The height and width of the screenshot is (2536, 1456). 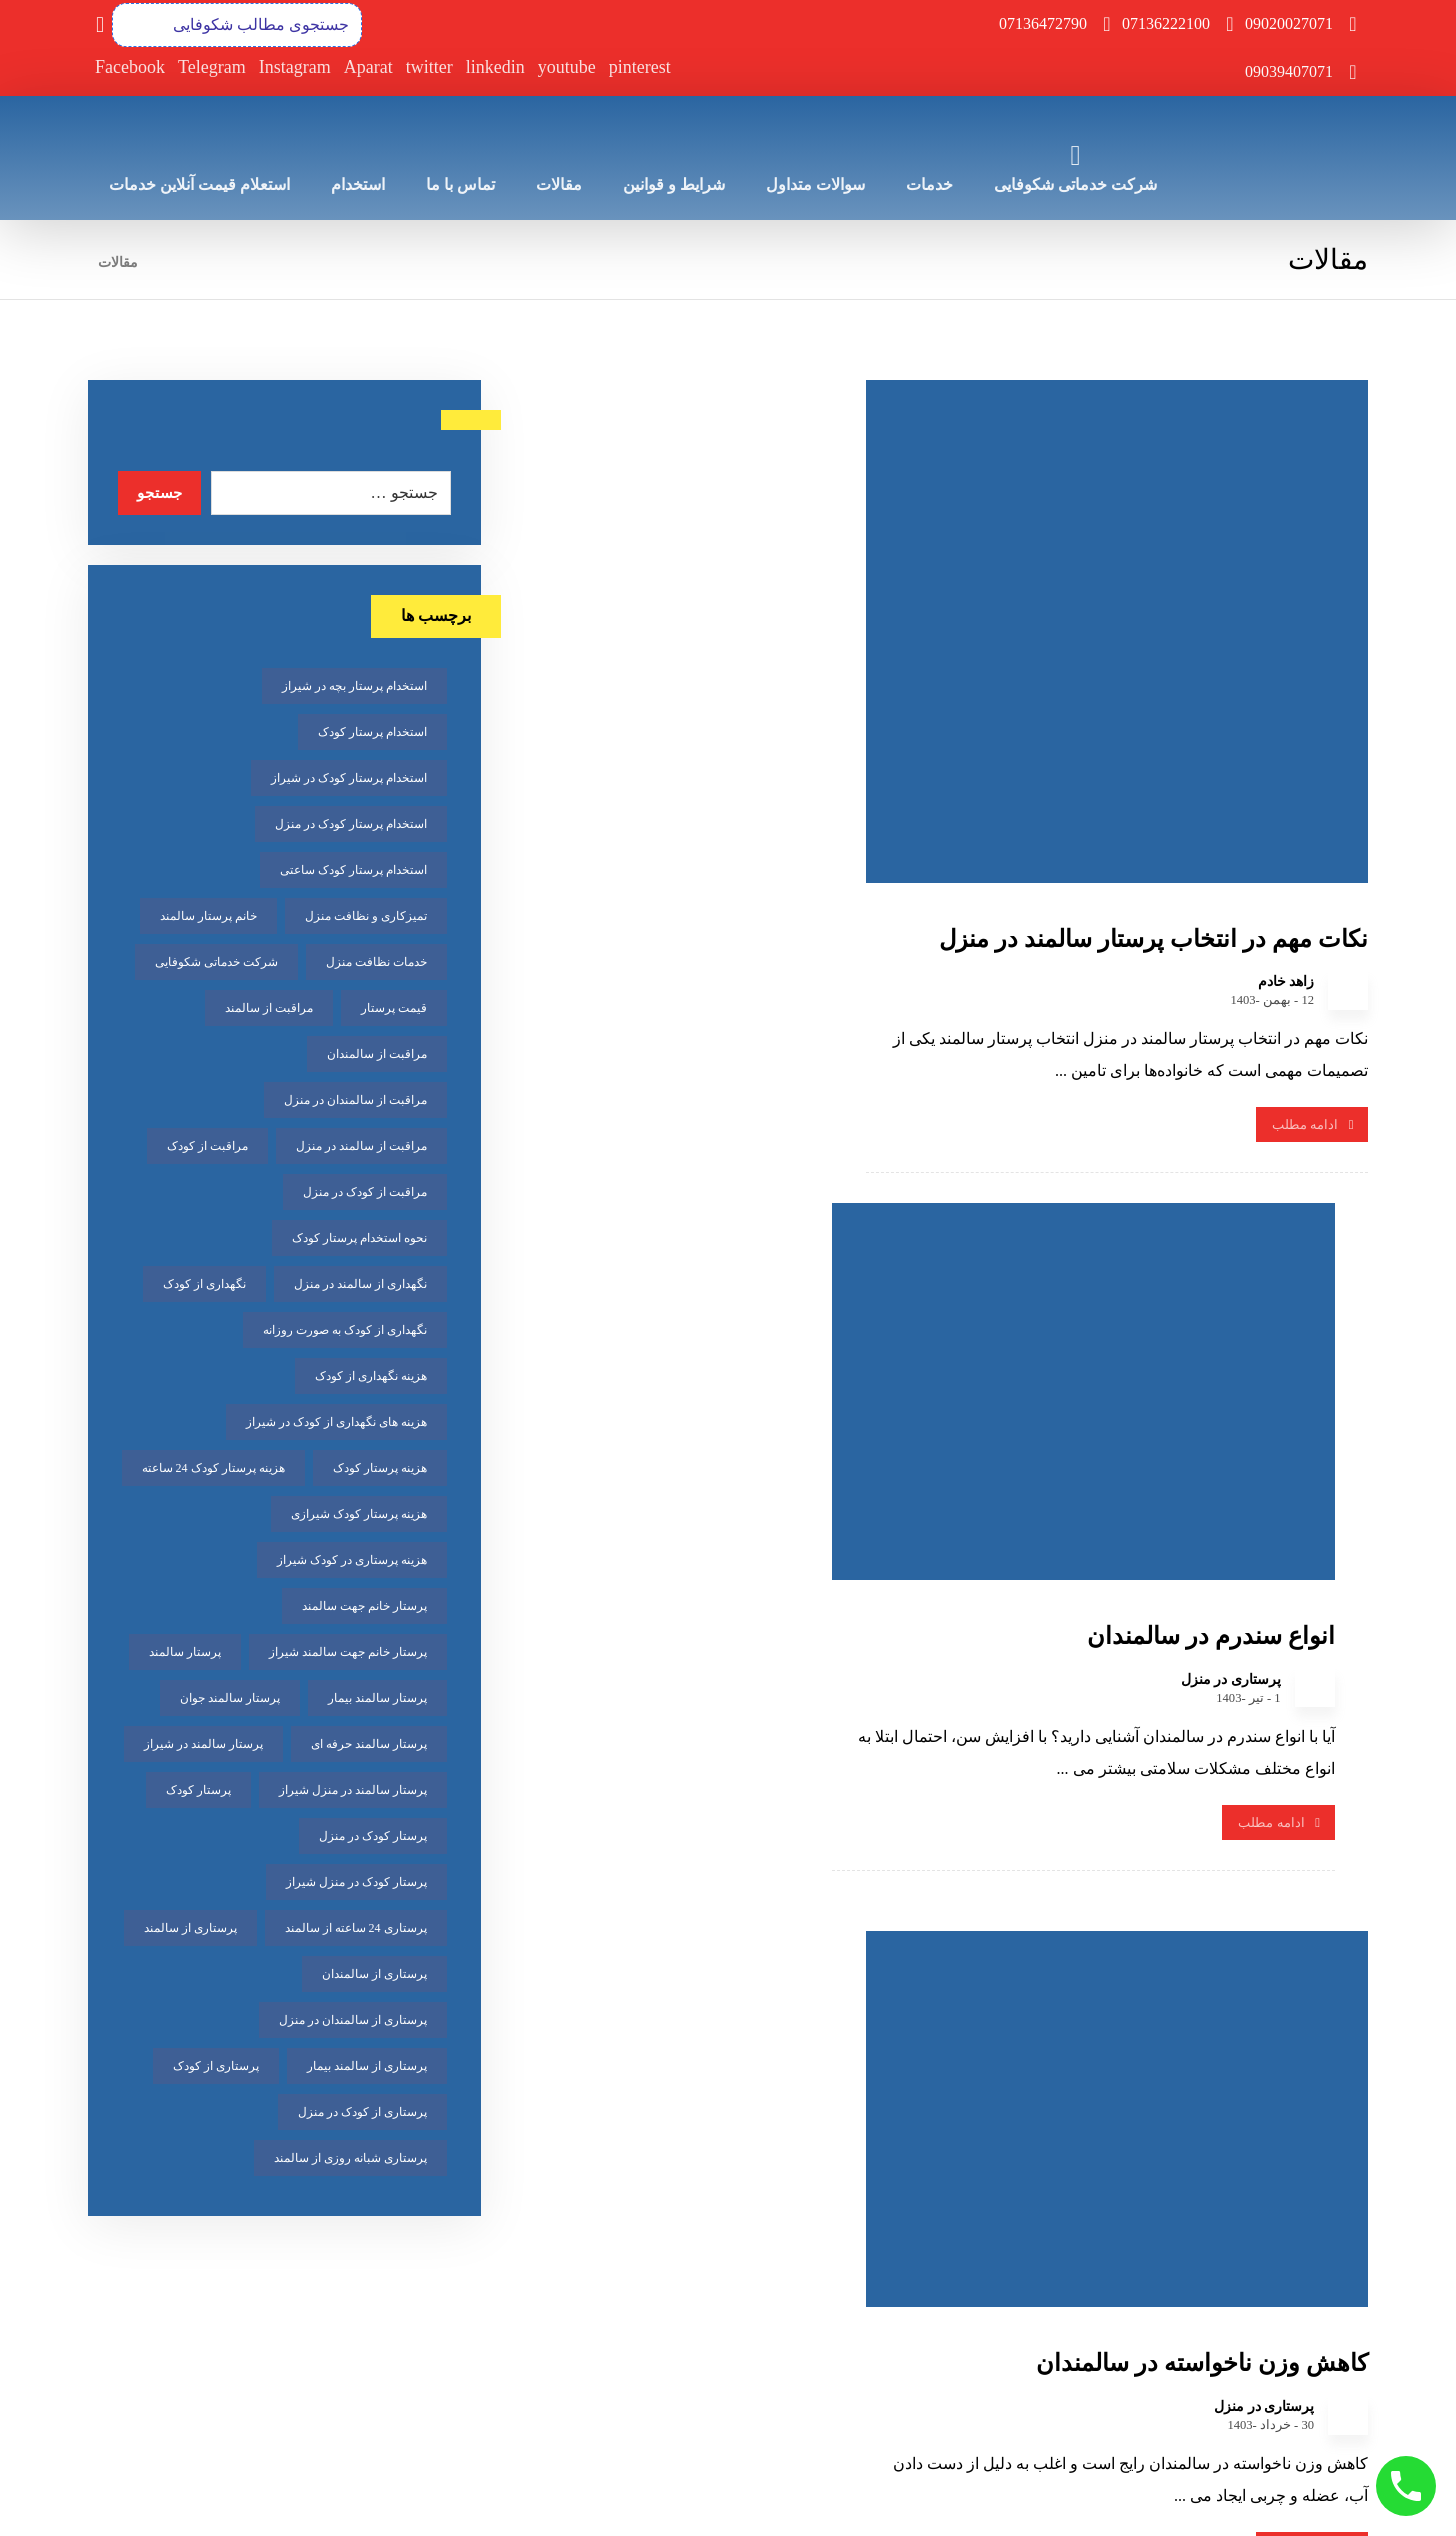 I want to click on پرستار سالمند [پرستار سالمند (209 مورد)], so click(x=185, y=1654).